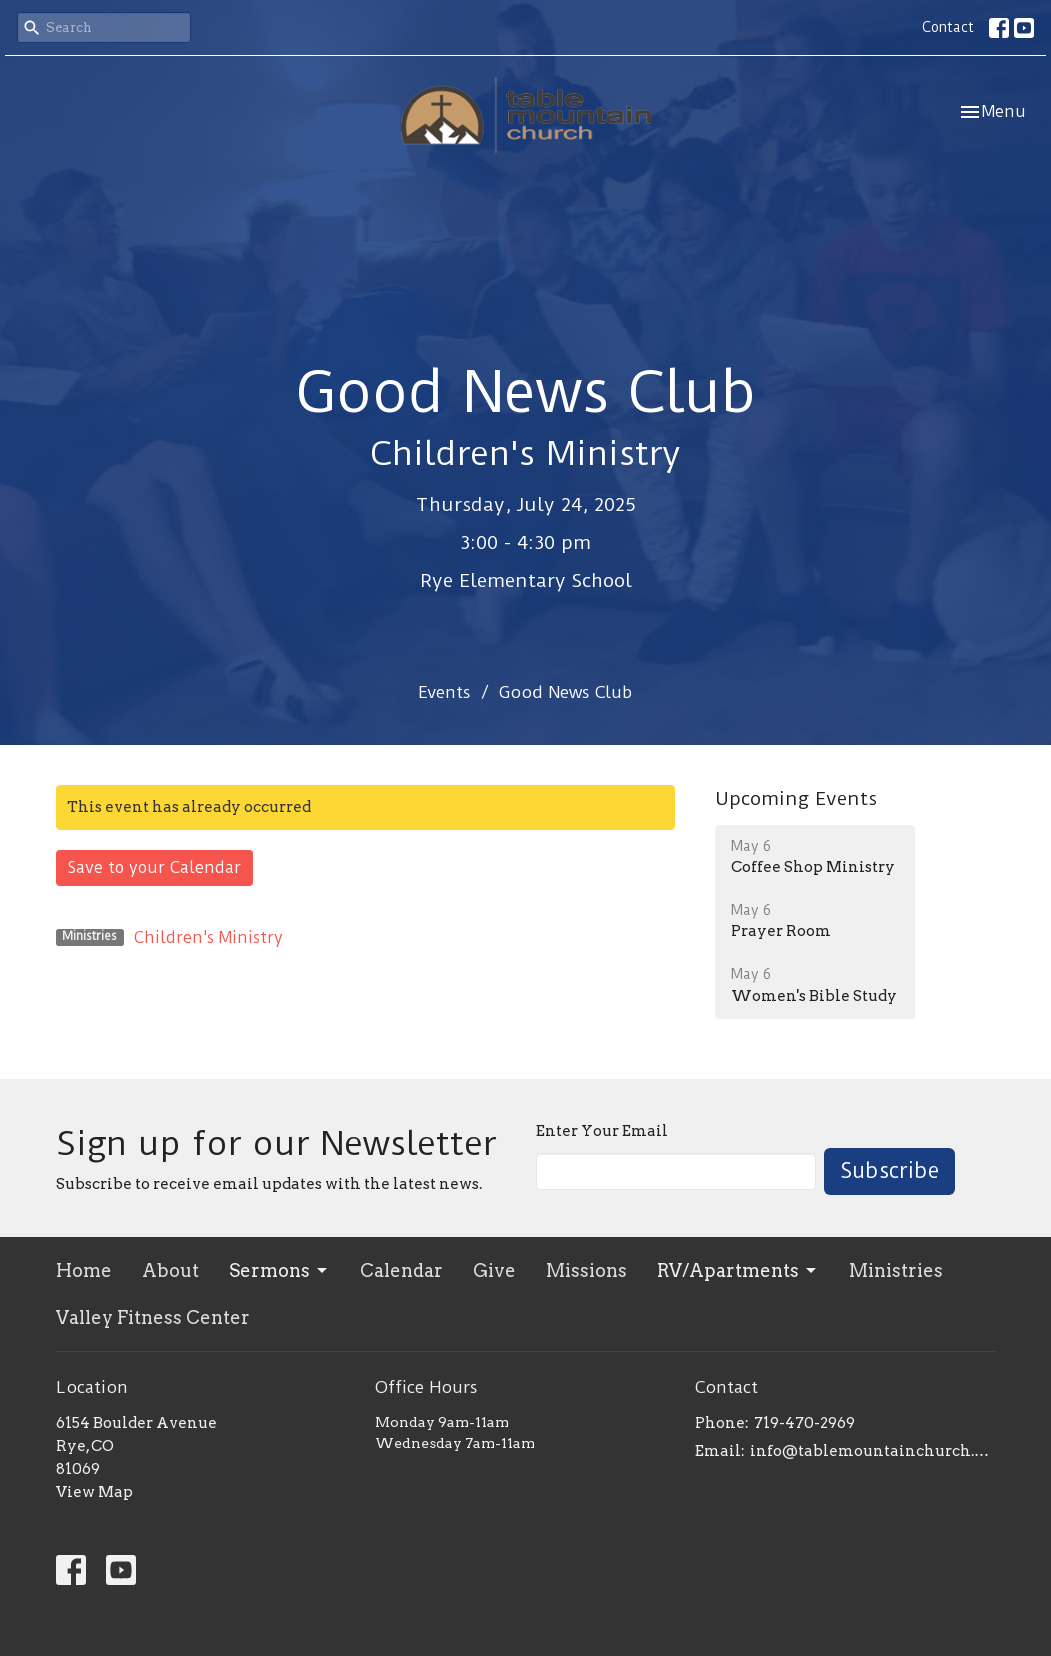  I want to click on Calendar, so click(401, 1270).